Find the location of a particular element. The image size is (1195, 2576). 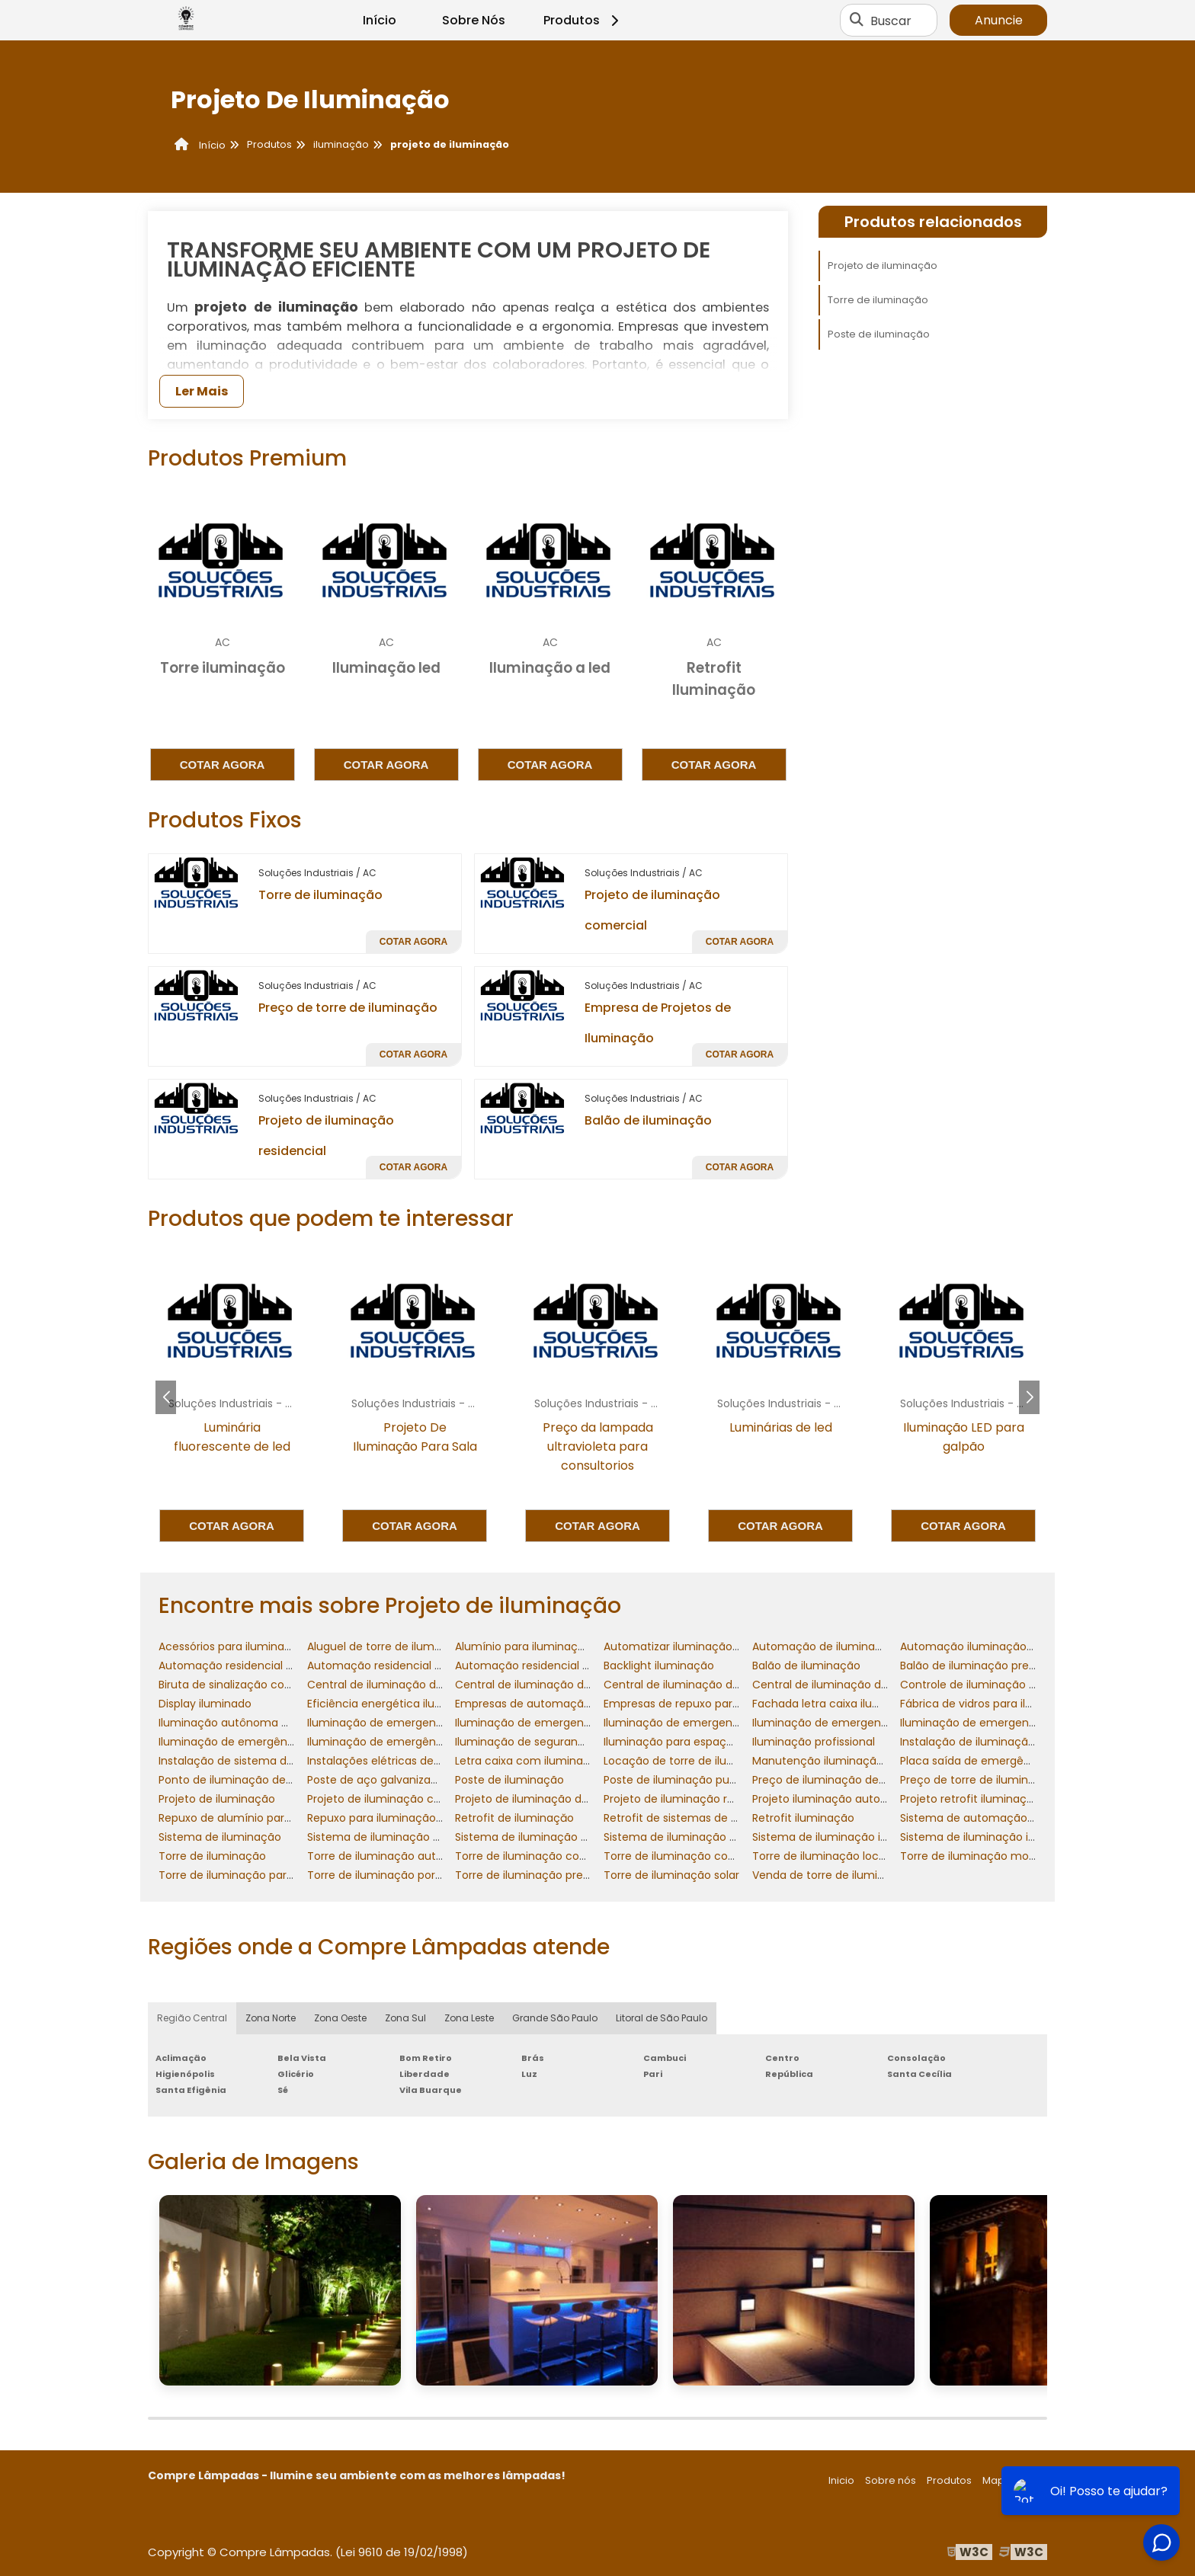

Projeto iluminação automatizada is located at coordinates (841, 1798).